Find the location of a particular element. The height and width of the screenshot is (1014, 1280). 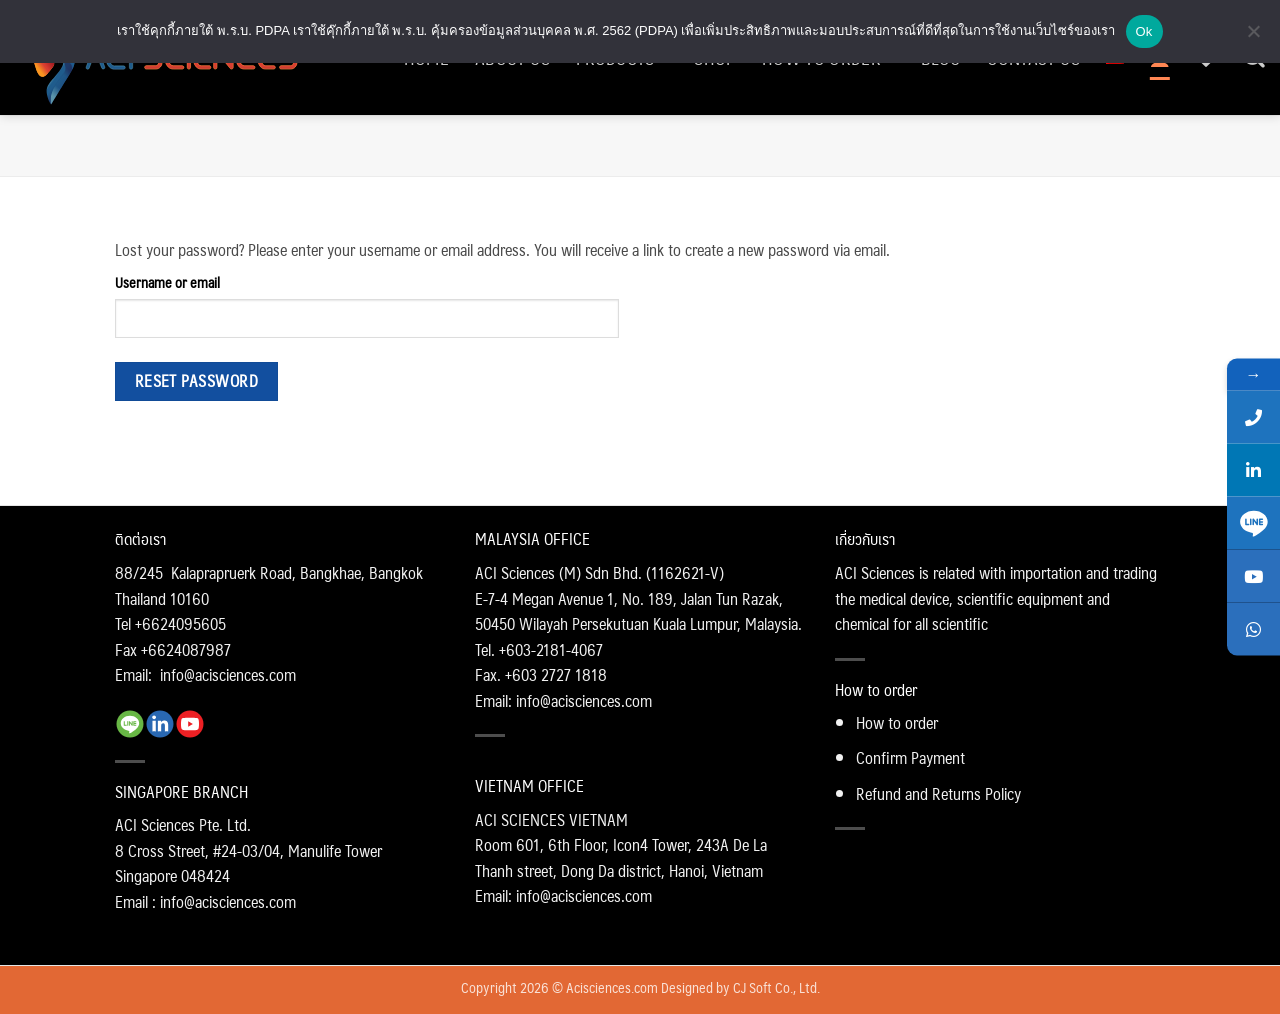

How to order is located at coordinates (897, 722).